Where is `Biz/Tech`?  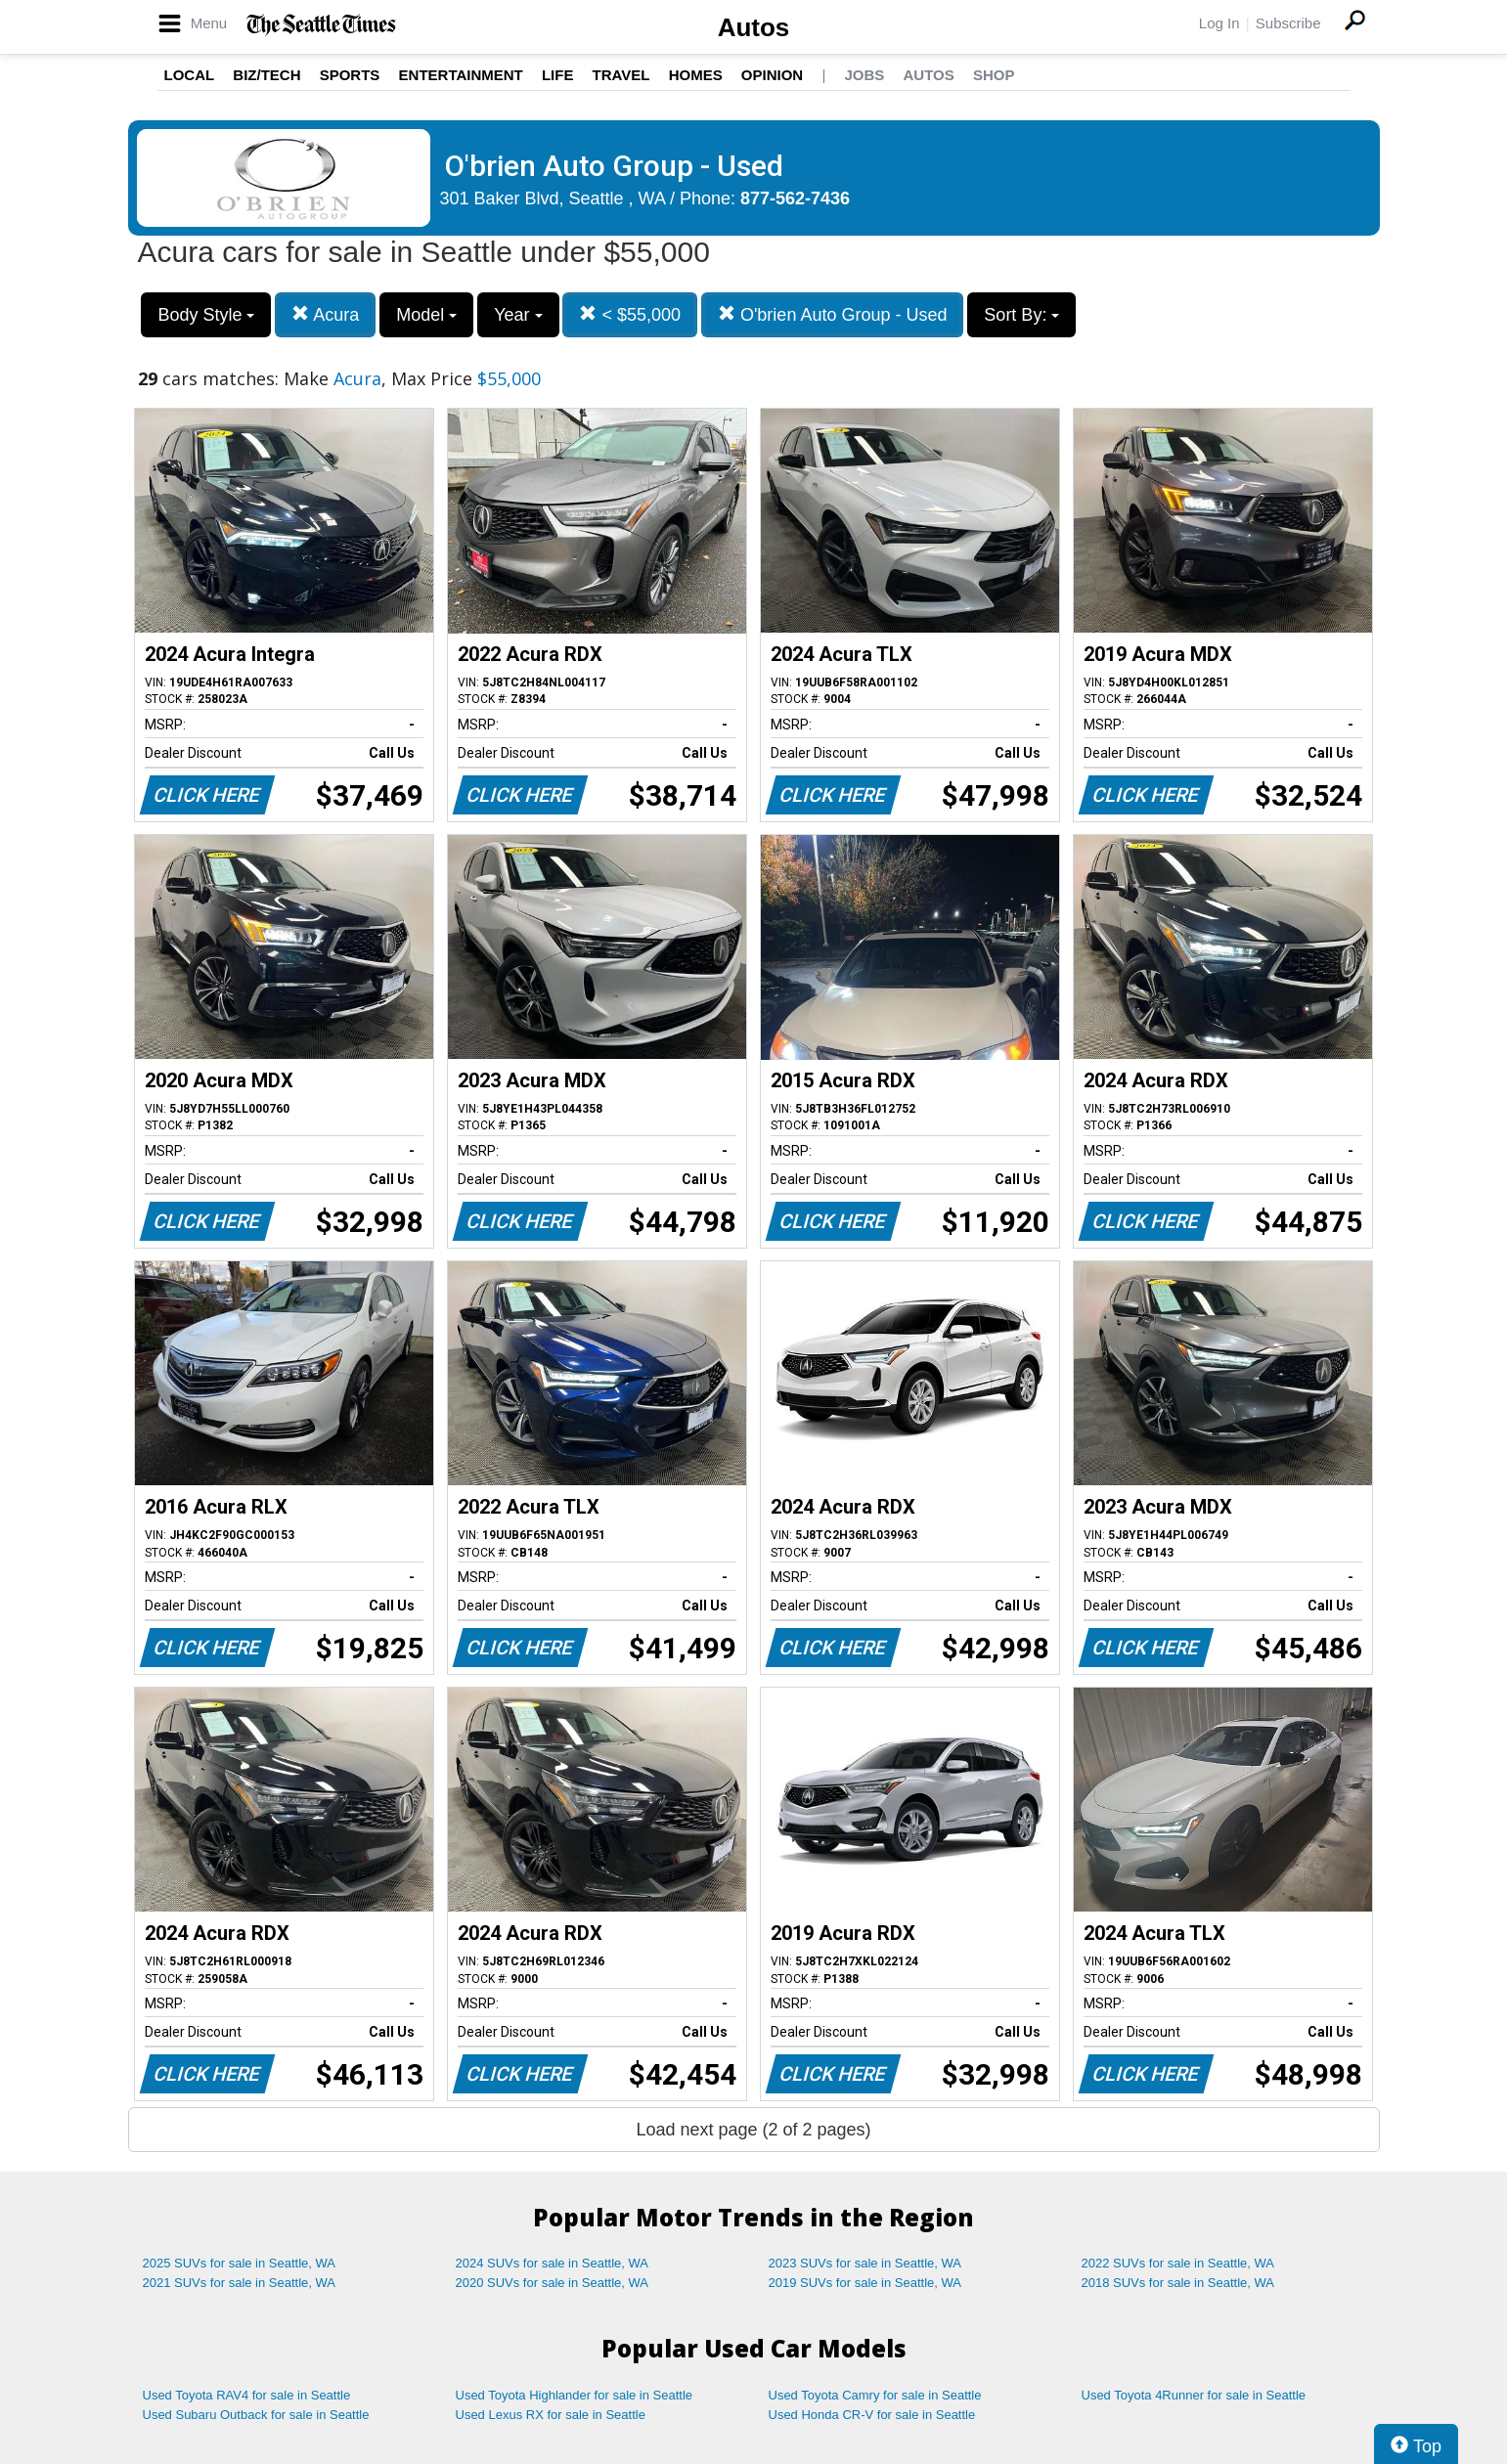 Biz/Tech is located at coordinates (266, 74).